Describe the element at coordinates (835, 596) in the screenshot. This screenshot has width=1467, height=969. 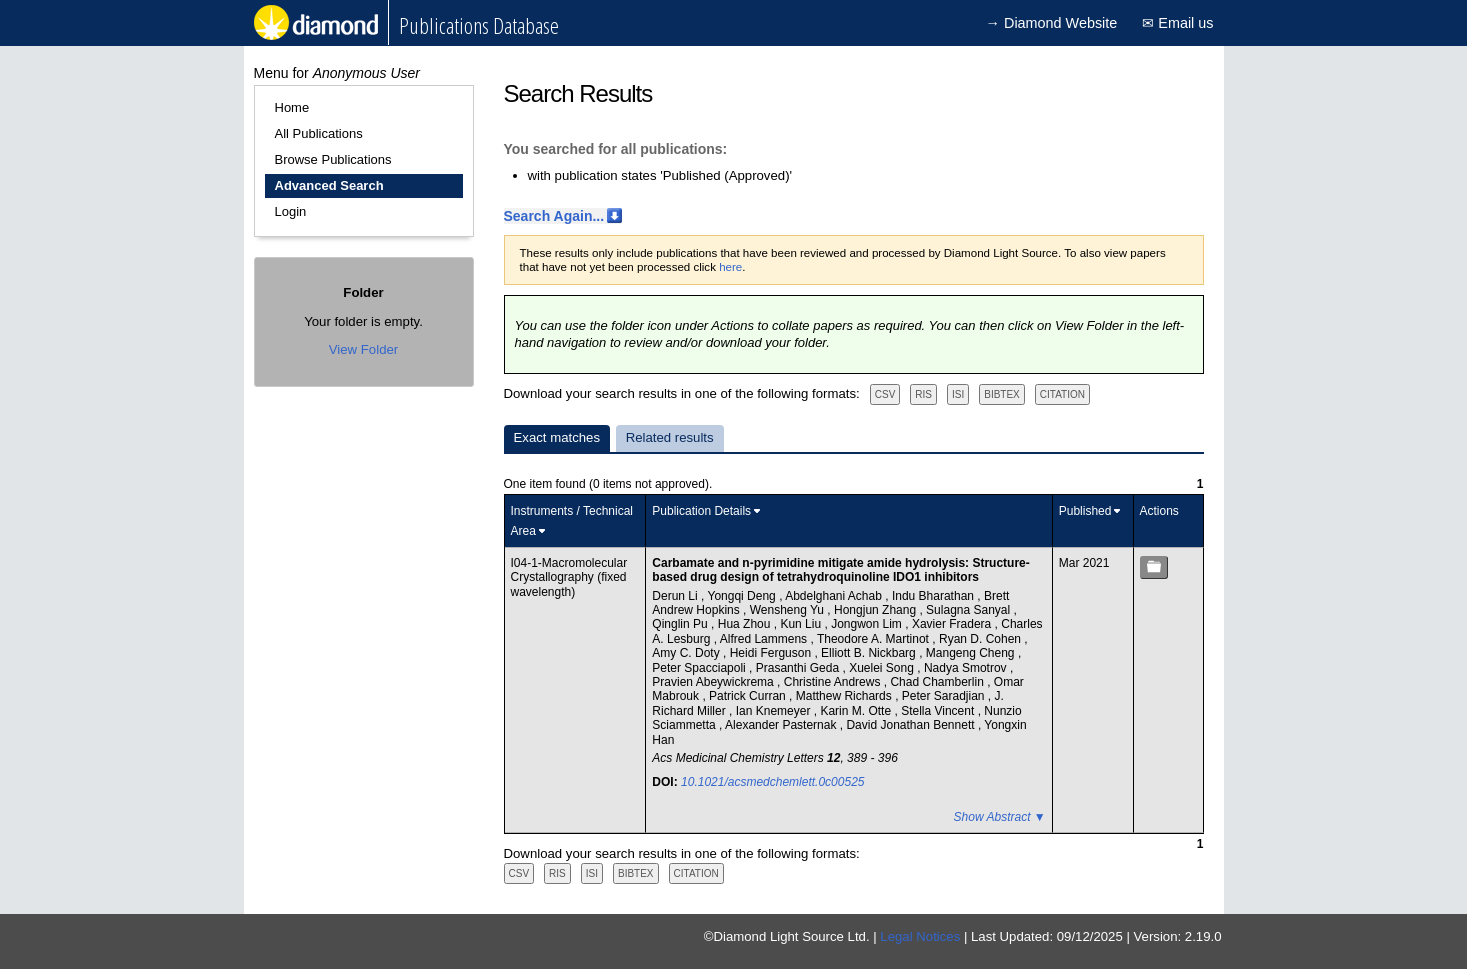
I see `Abdelghani Achab` at that location.